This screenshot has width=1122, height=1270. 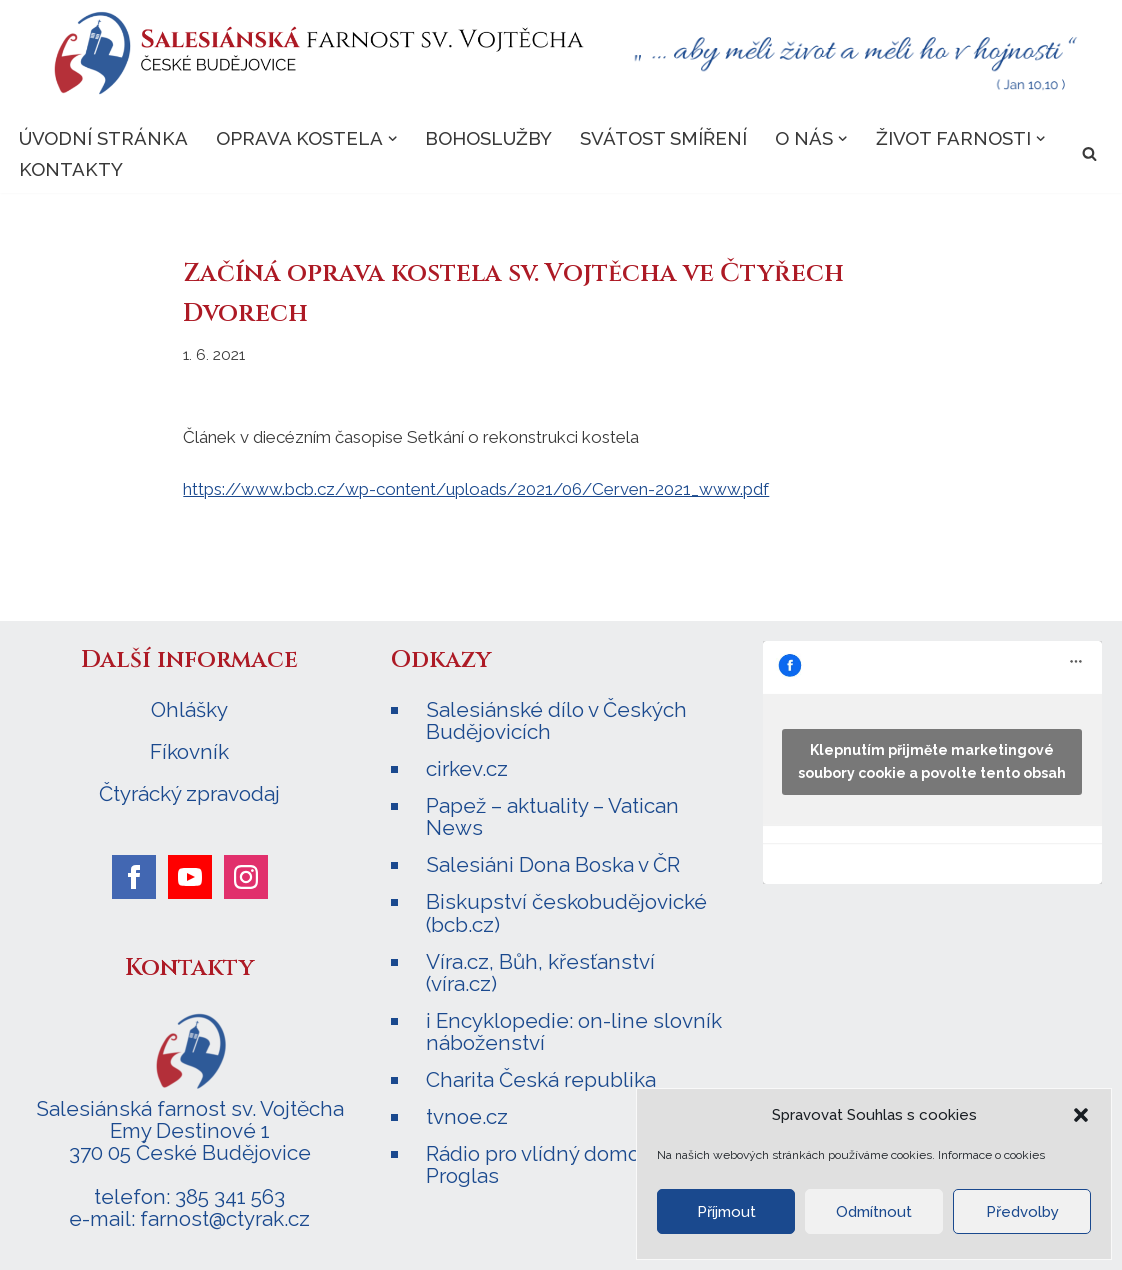 I want to click on [instagram], so click(x=246, y=877).